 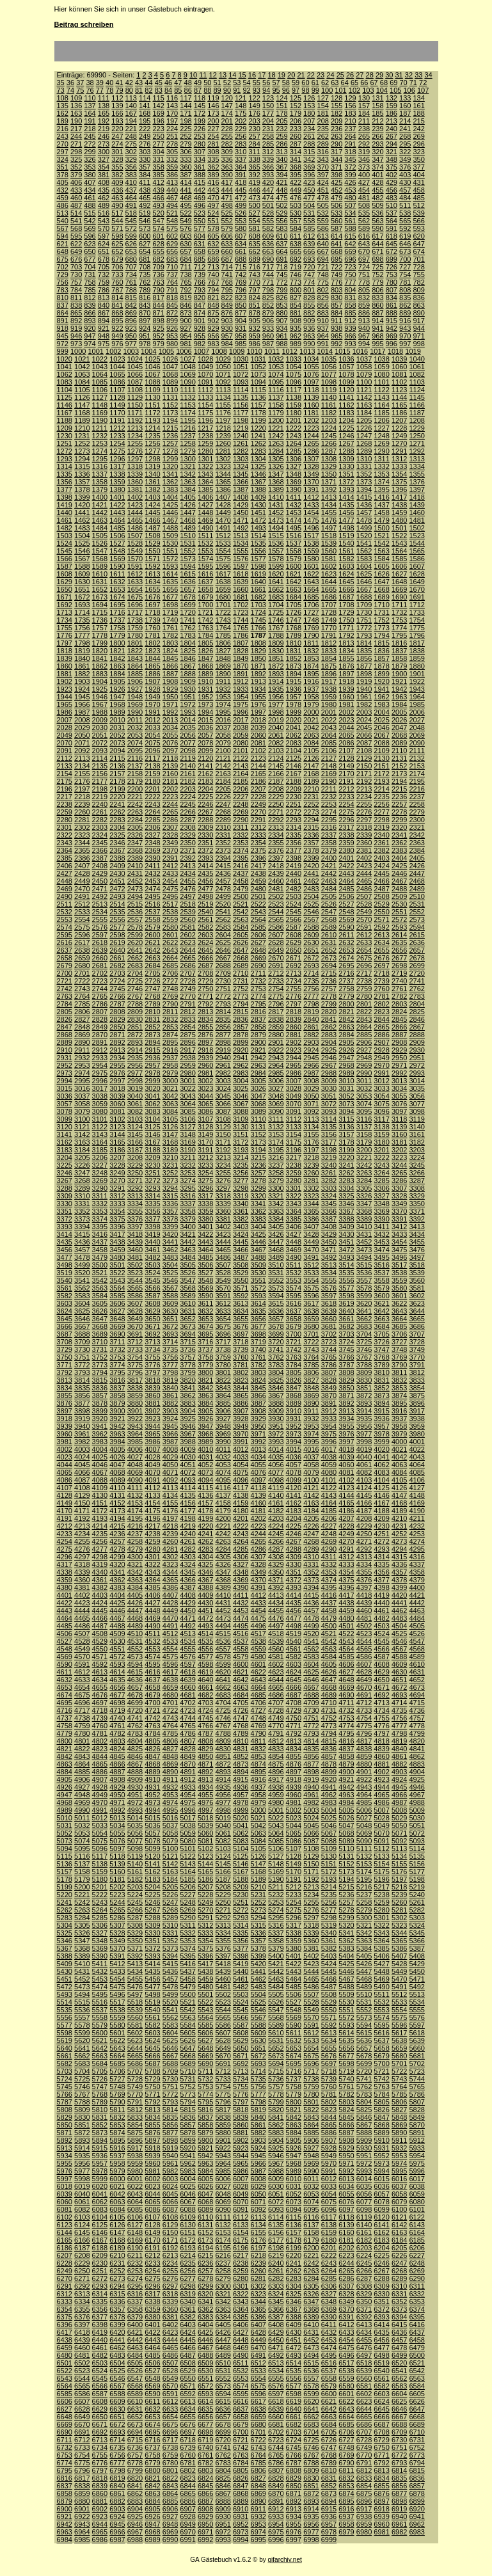 I want to click on 2890, so click(x=82, y=1042).